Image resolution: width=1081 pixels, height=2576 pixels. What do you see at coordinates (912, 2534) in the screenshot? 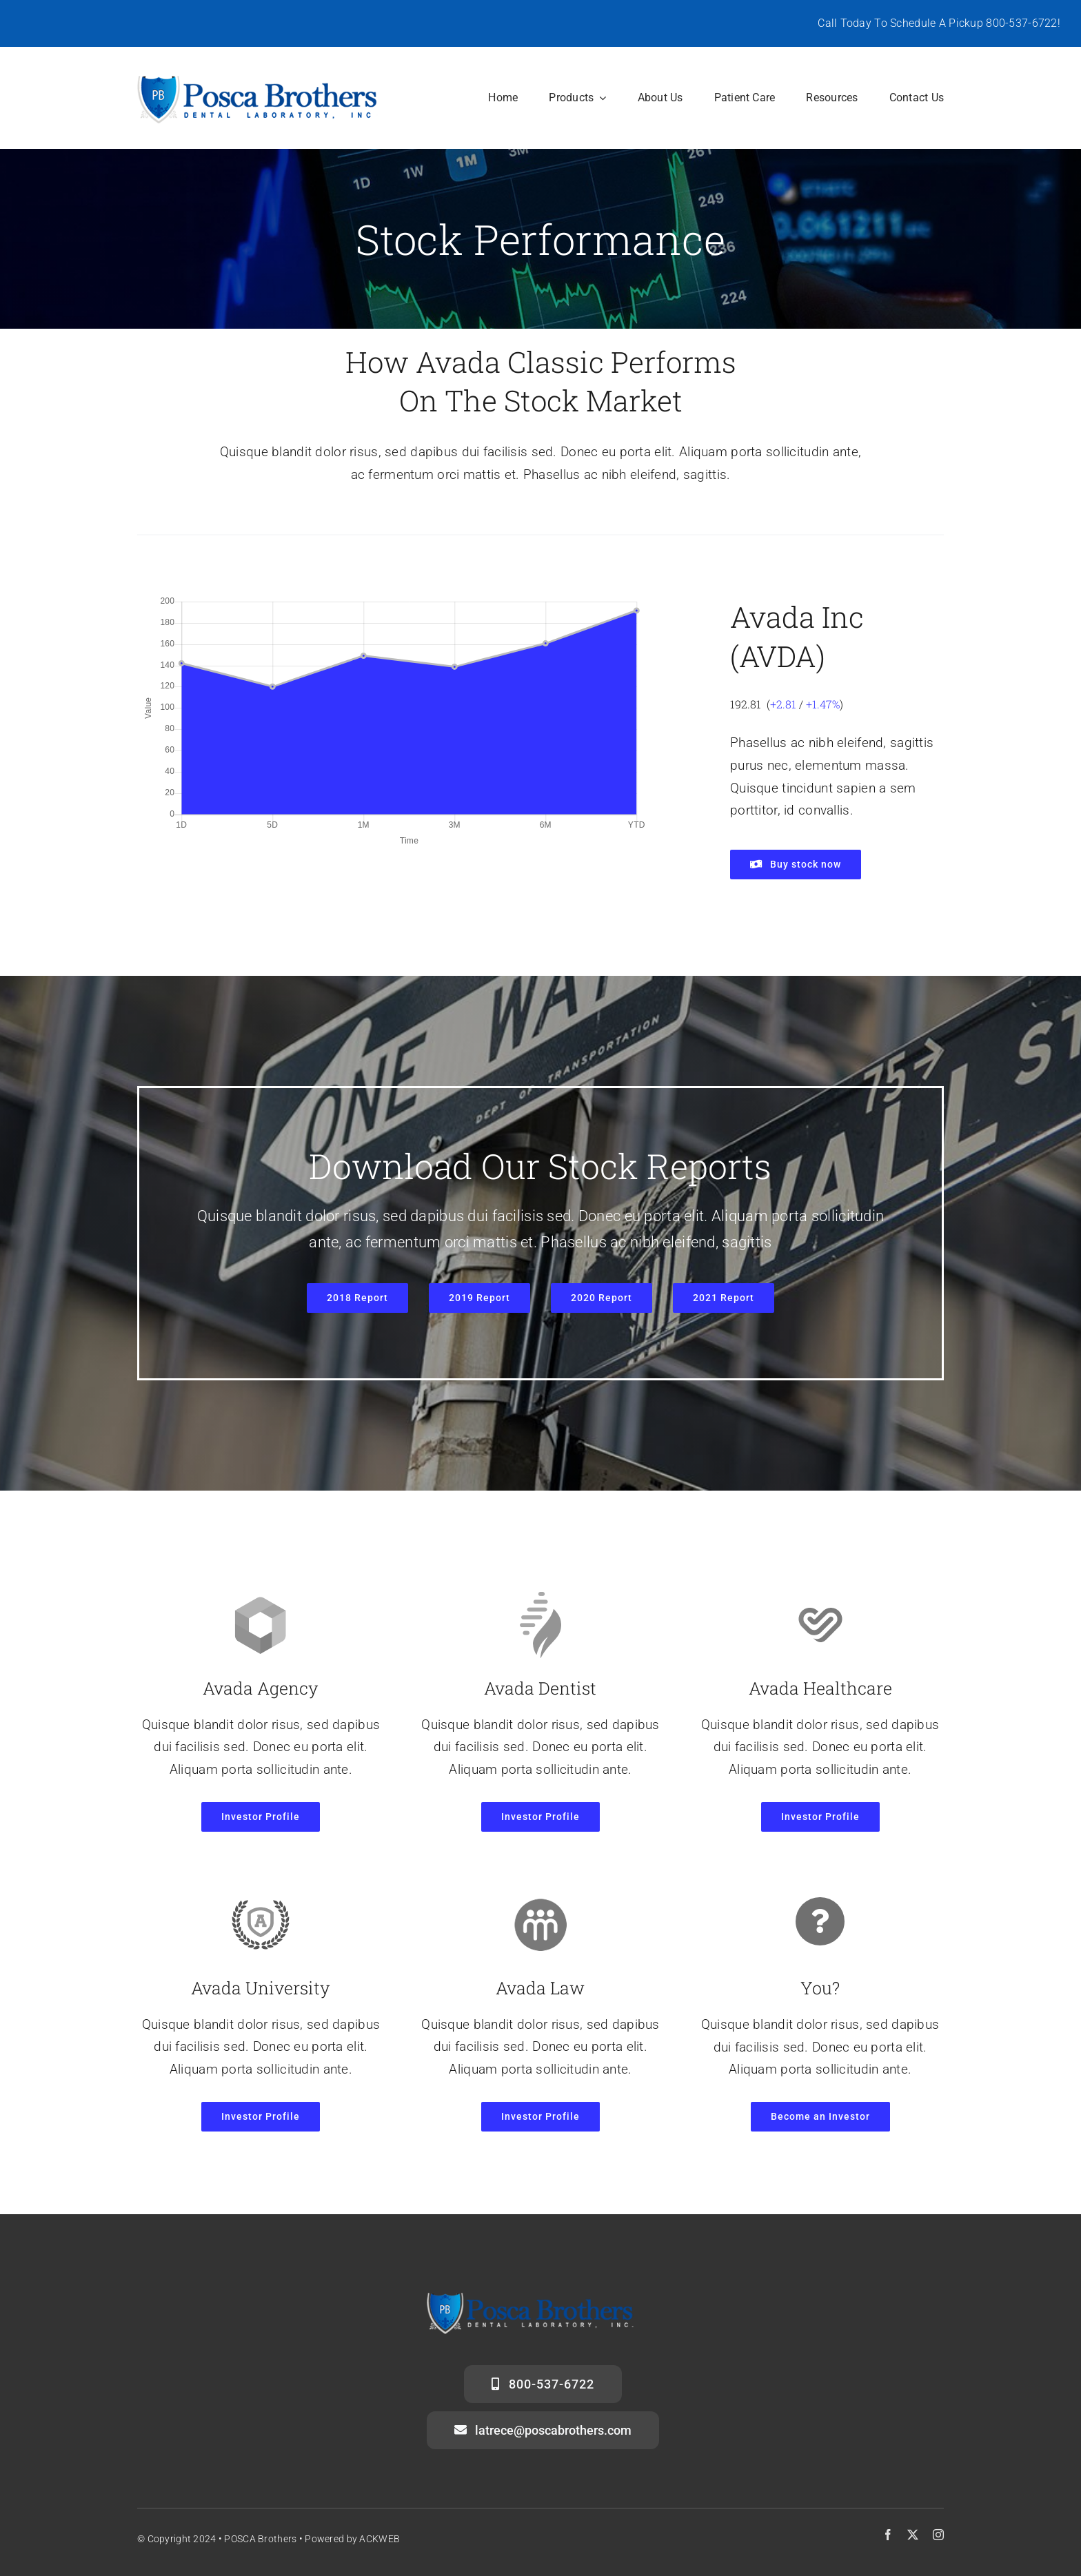
I see `[twitter]` at bounding box center [912, 2534].